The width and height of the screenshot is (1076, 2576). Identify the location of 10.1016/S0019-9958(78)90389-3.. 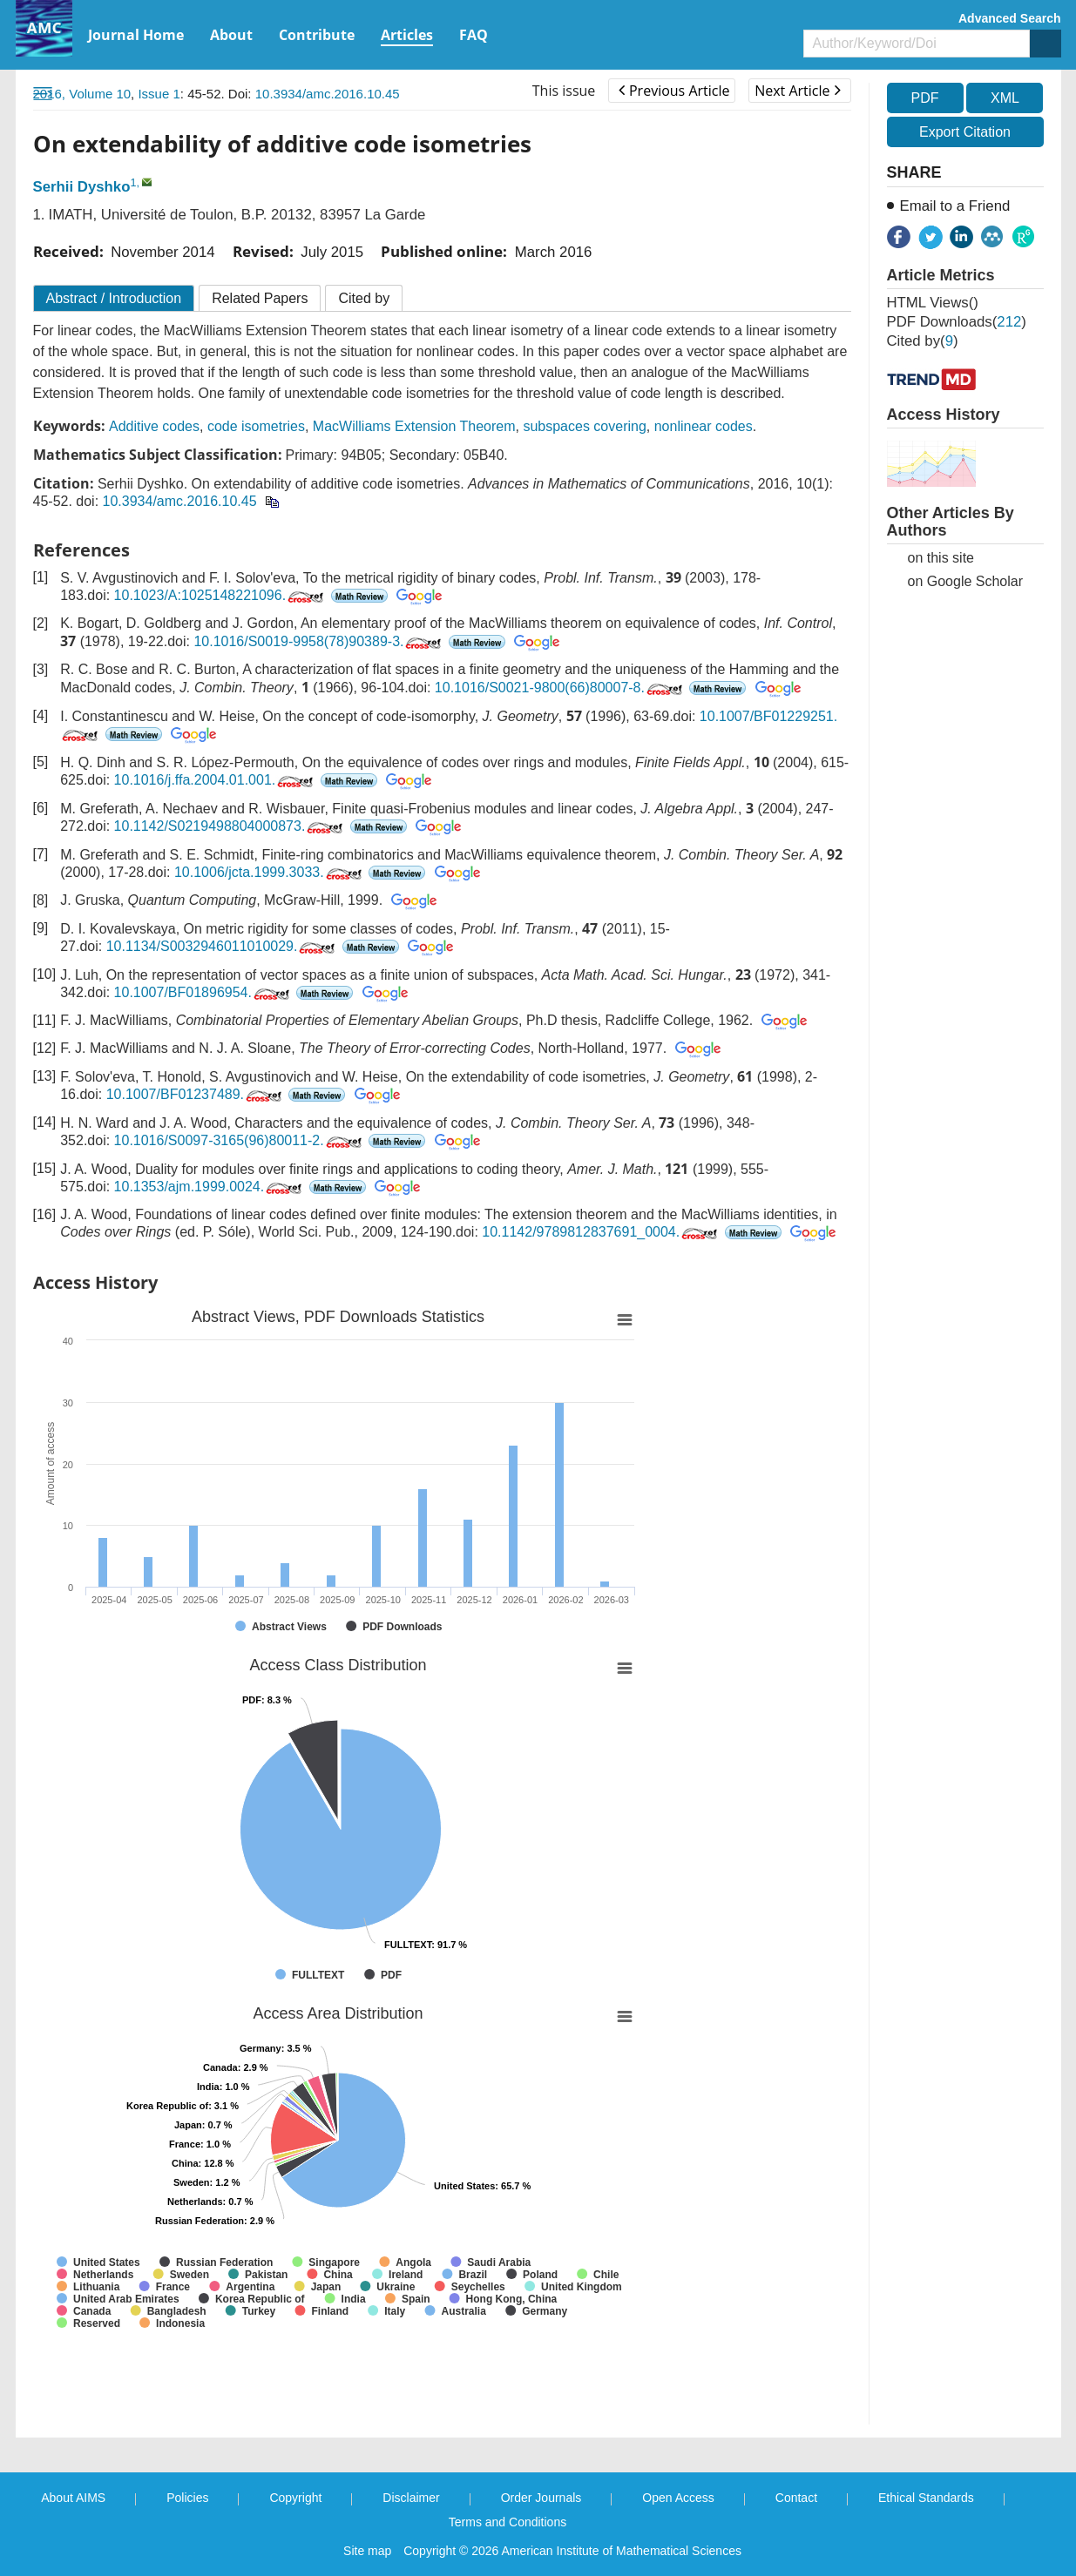
(318, 641).